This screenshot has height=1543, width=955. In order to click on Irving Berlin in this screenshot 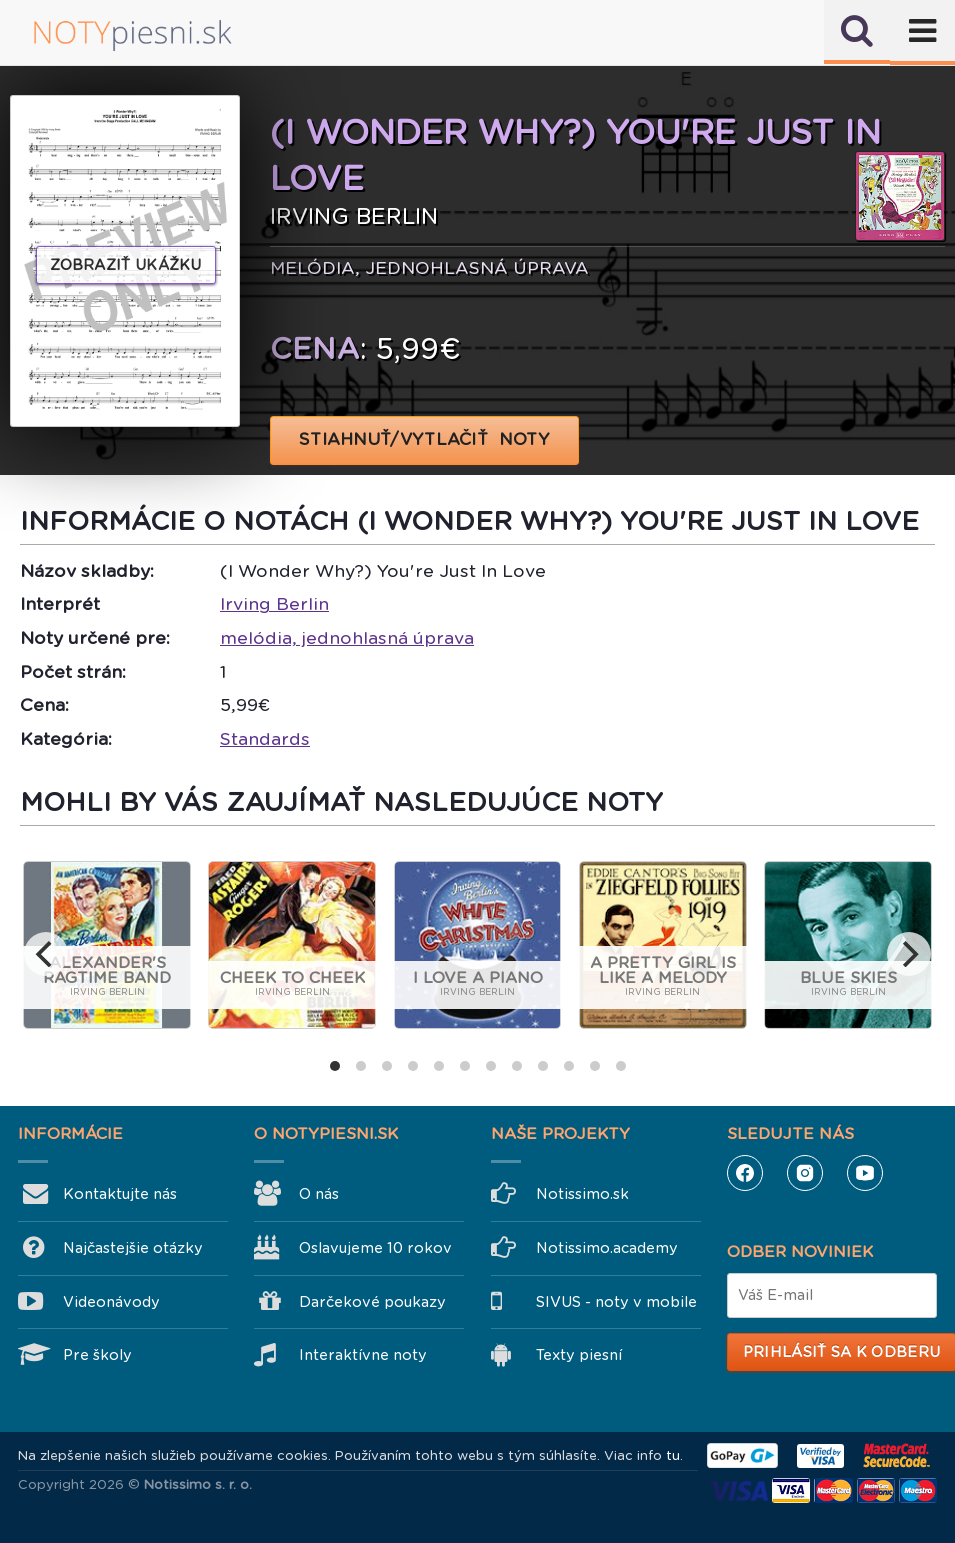, I will do `click(274, 604)`.